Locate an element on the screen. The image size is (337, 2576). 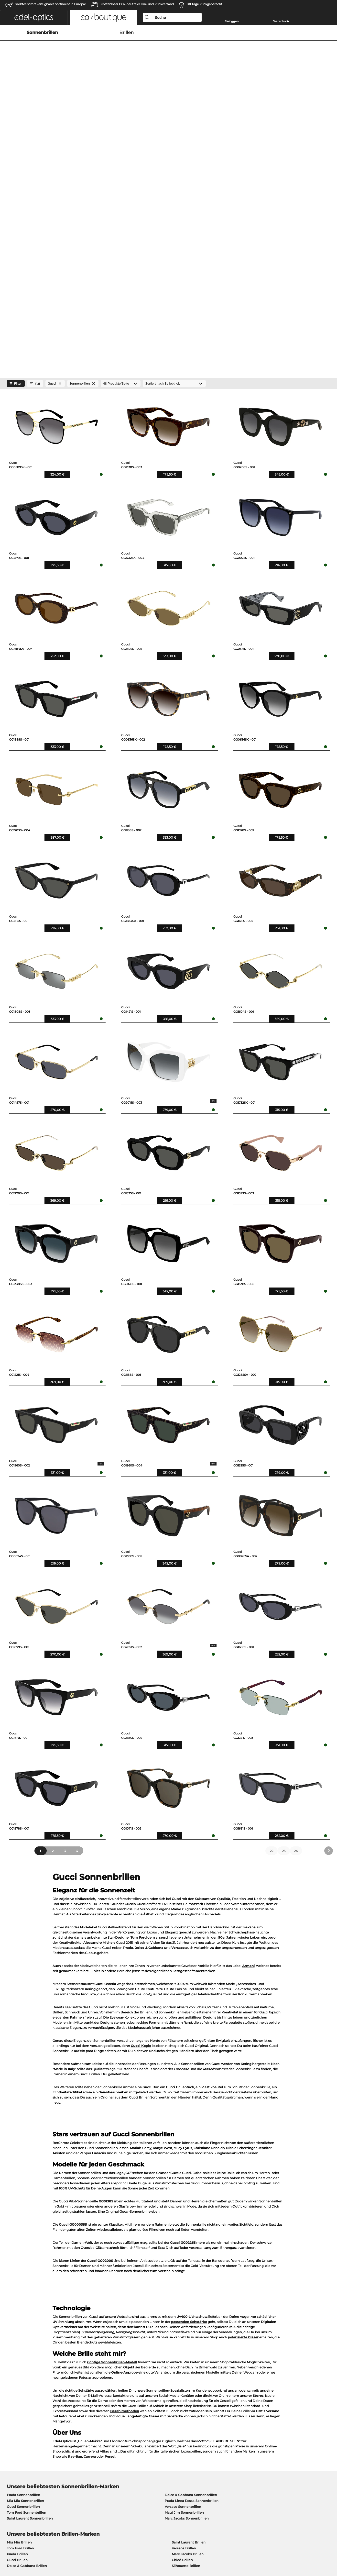
Gucci GG0200S is located at coordinates (100, 2018).